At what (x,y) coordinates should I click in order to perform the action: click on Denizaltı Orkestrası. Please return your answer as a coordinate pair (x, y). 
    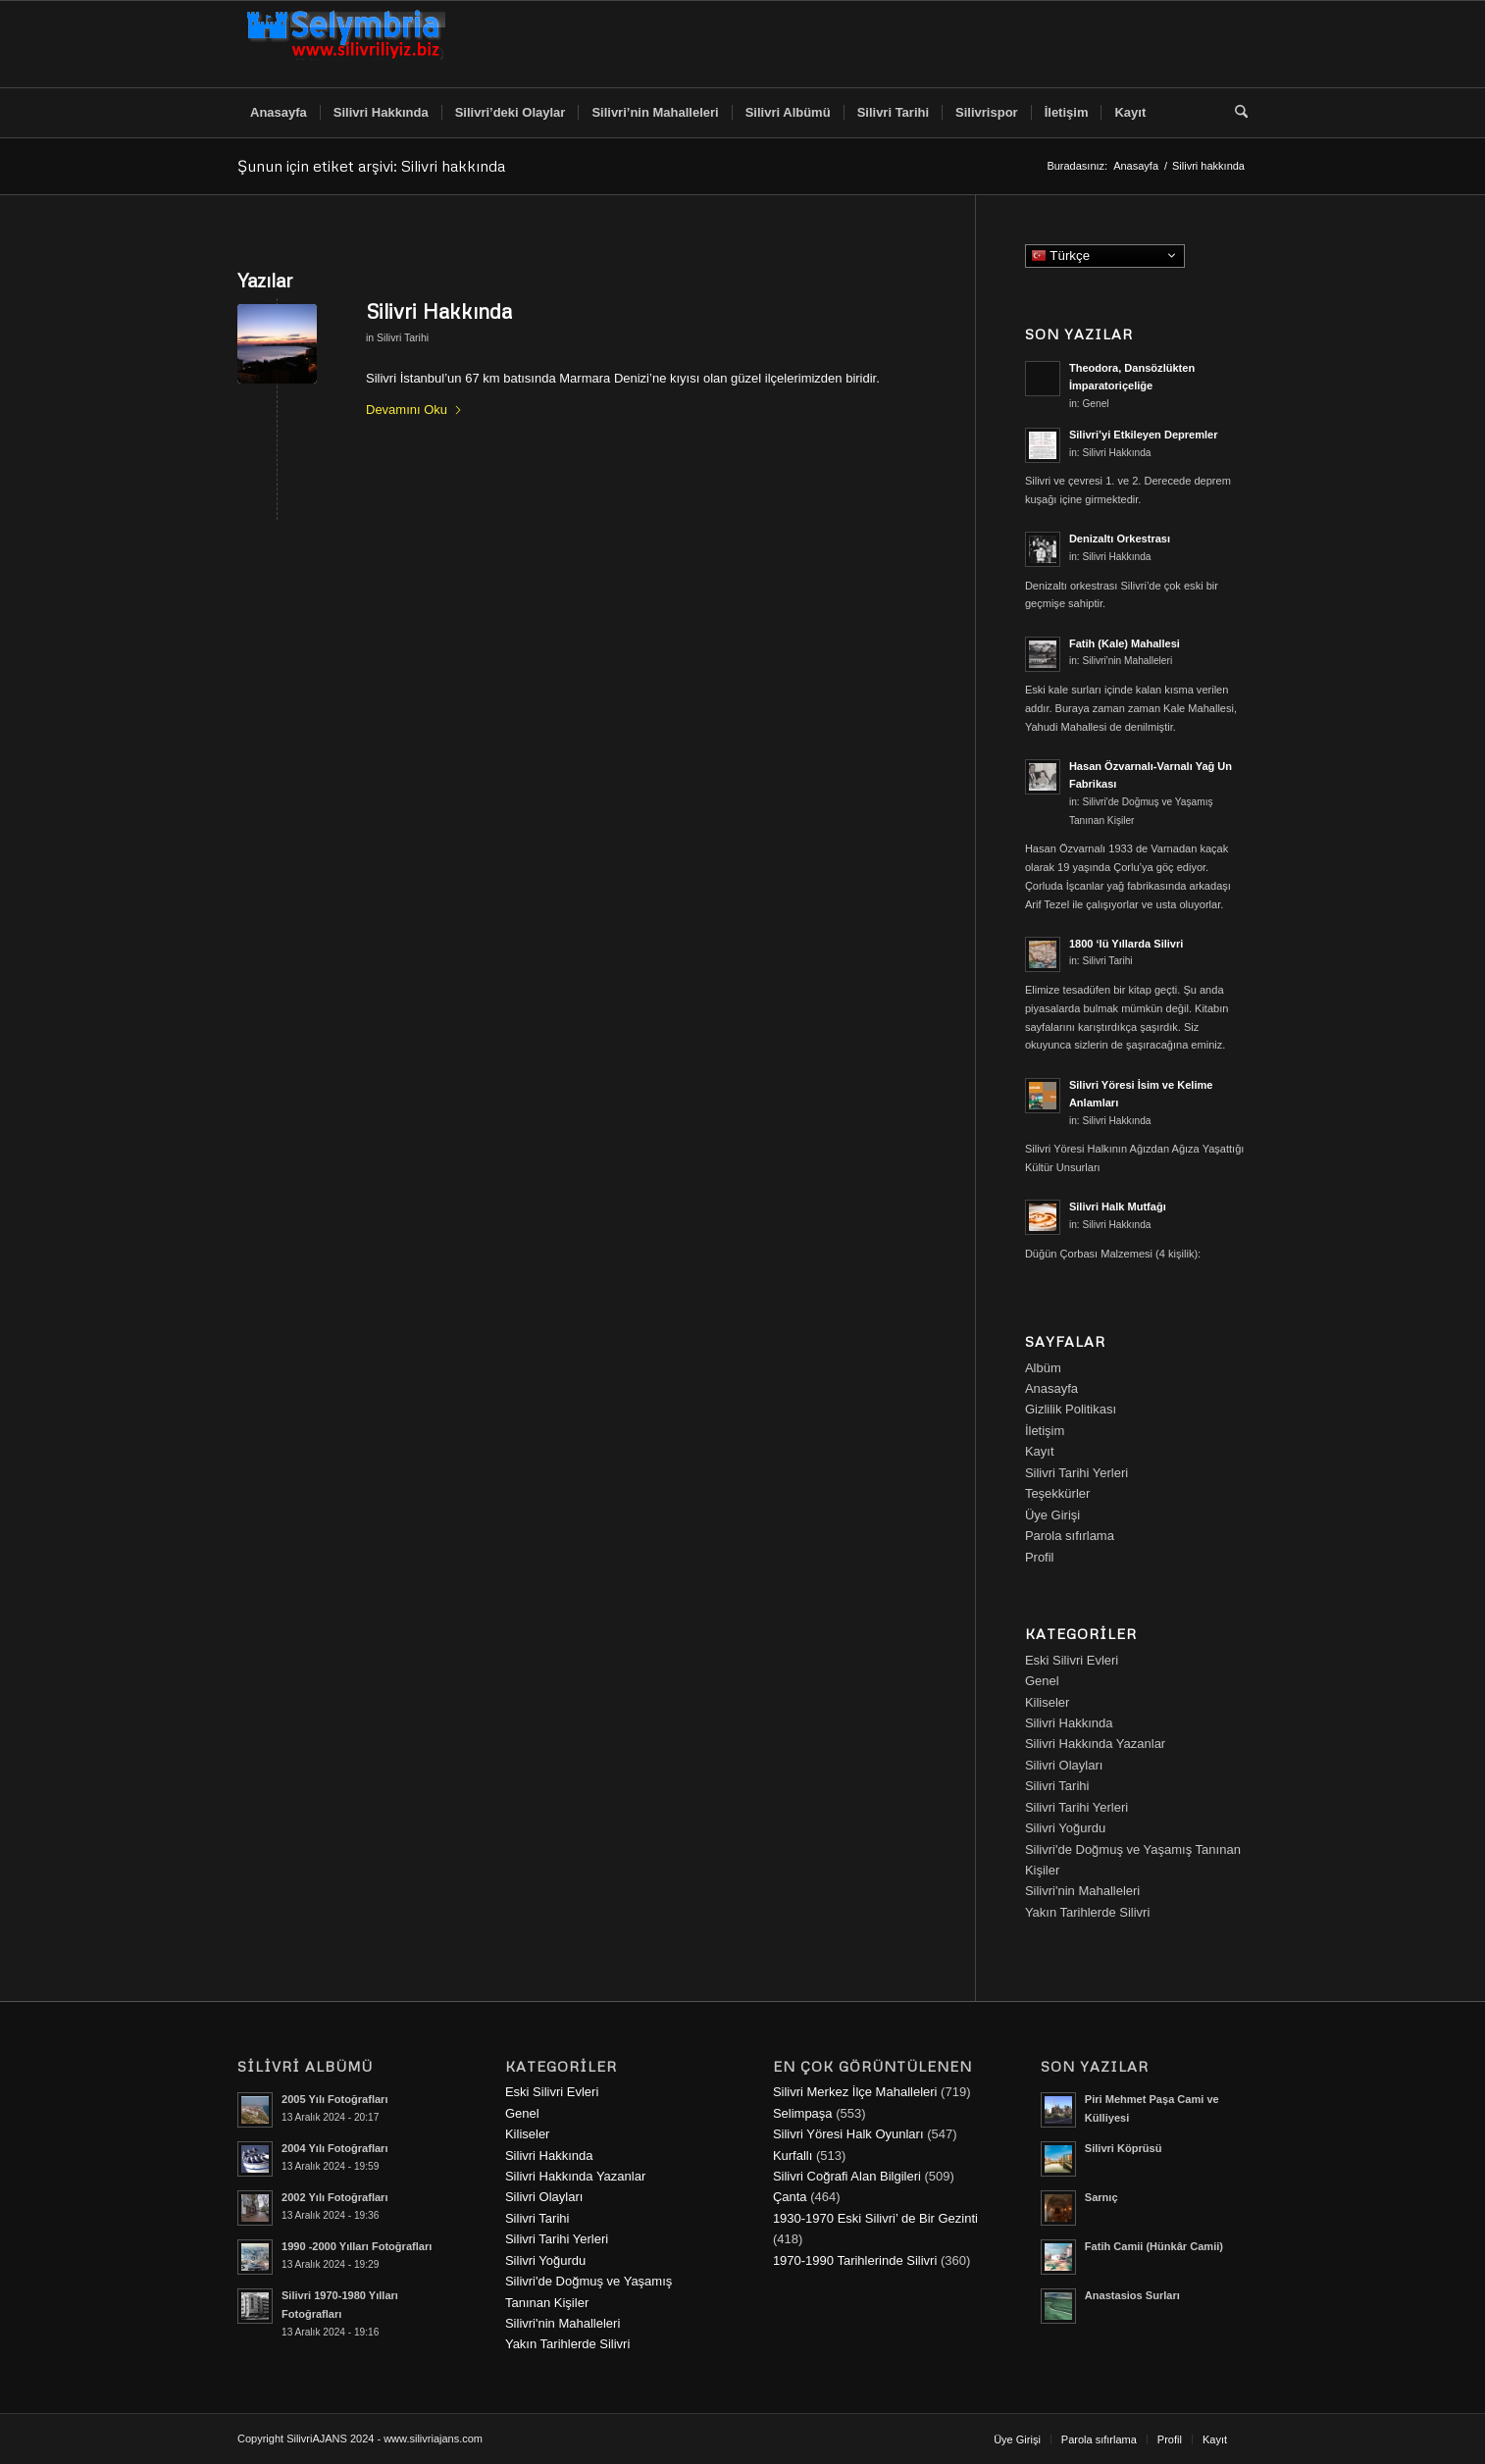
    Looking at the image, I should click on (1119, 538).